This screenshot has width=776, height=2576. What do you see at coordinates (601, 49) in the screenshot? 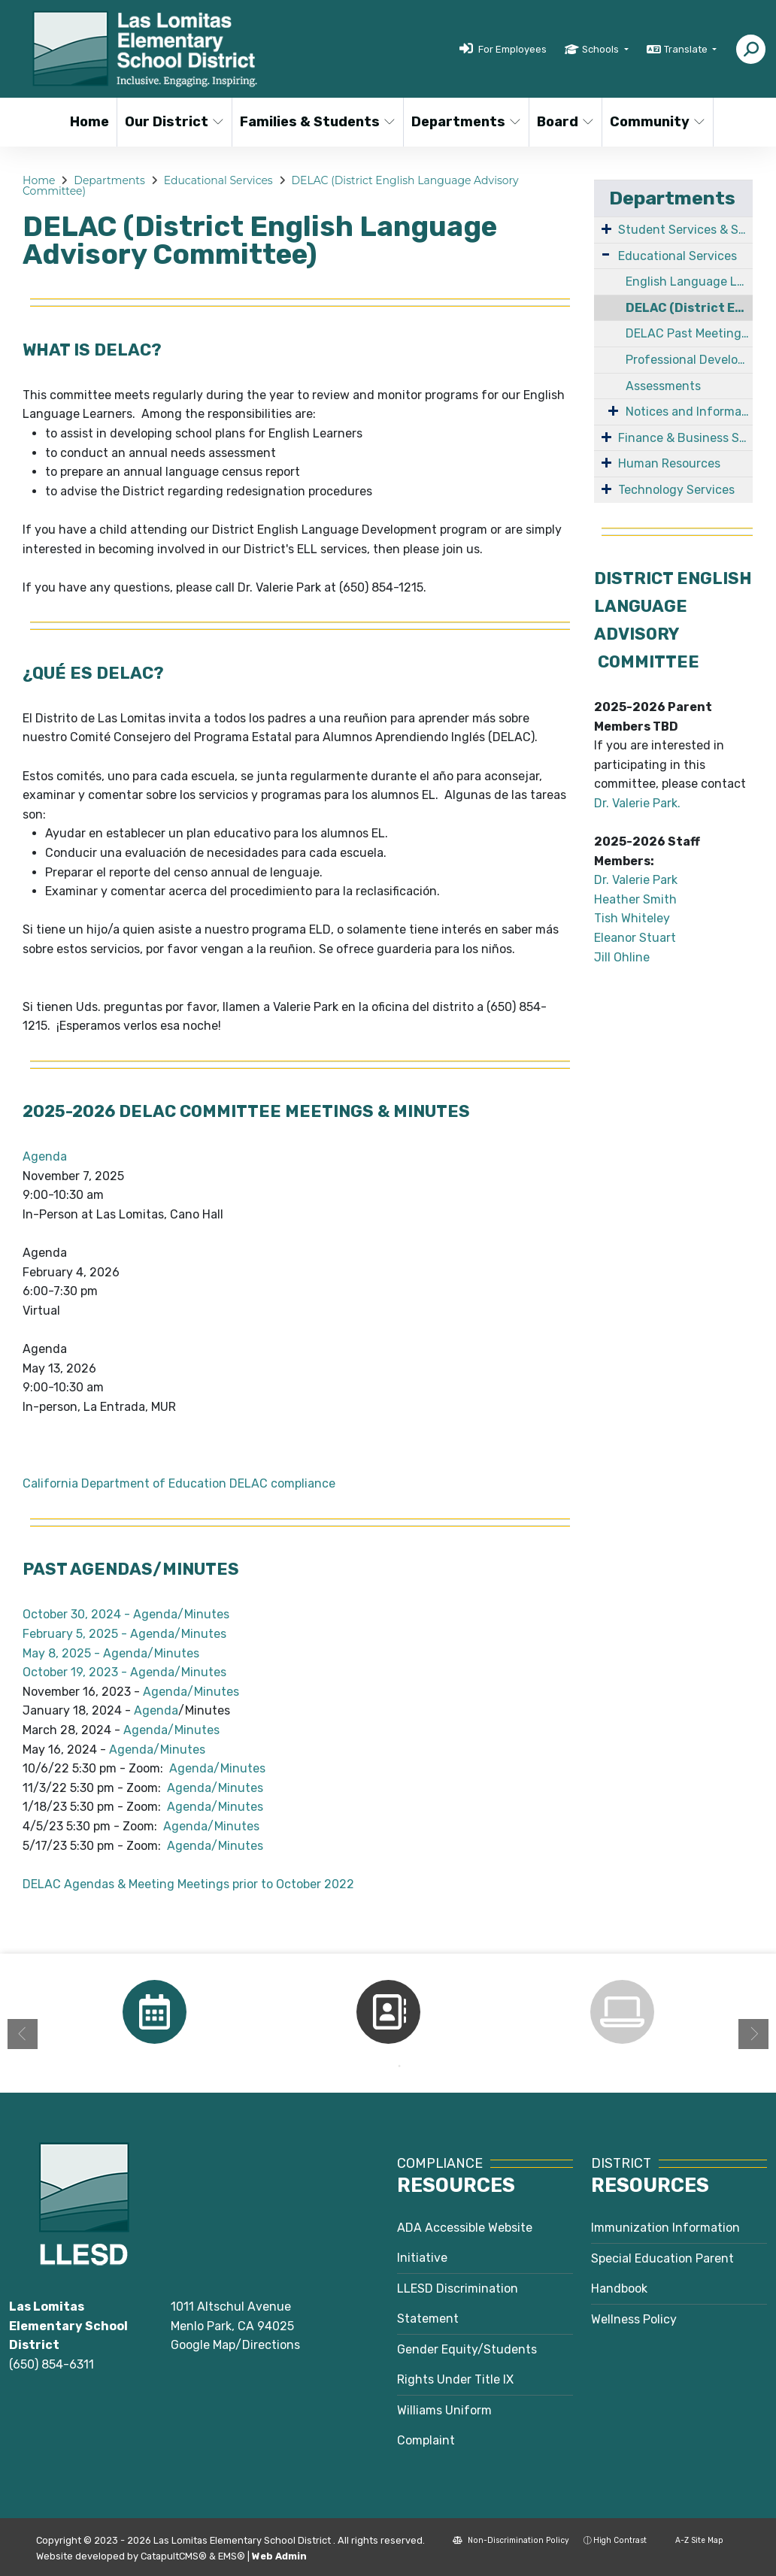
I see `Schools [button]` at bounding box center [601, 49].